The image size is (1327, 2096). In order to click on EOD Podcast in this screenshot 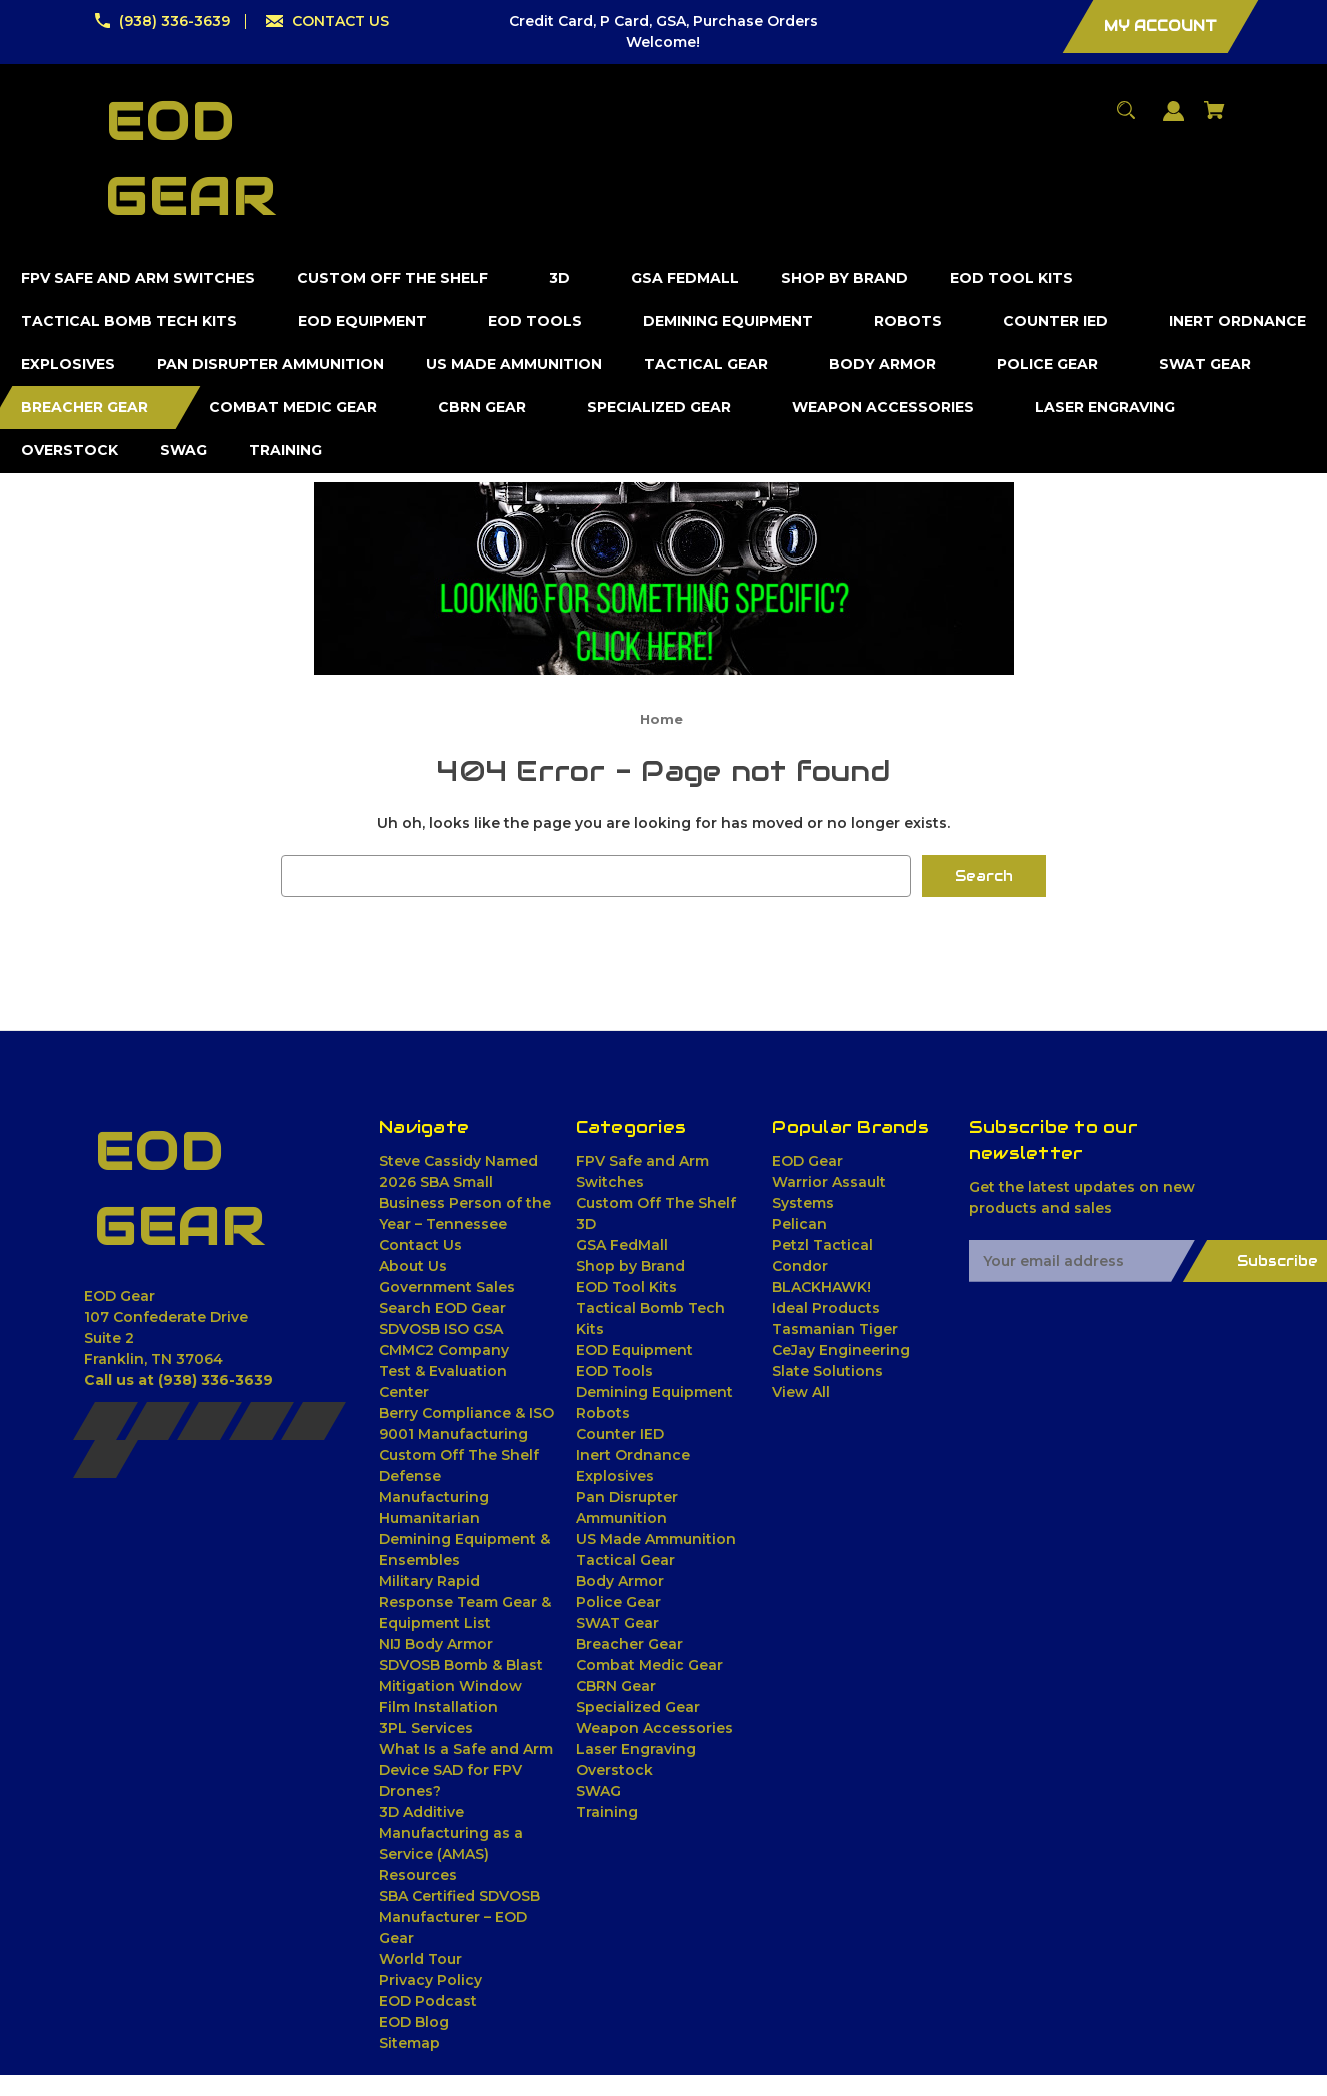, I will do `click(428, 2001)`.